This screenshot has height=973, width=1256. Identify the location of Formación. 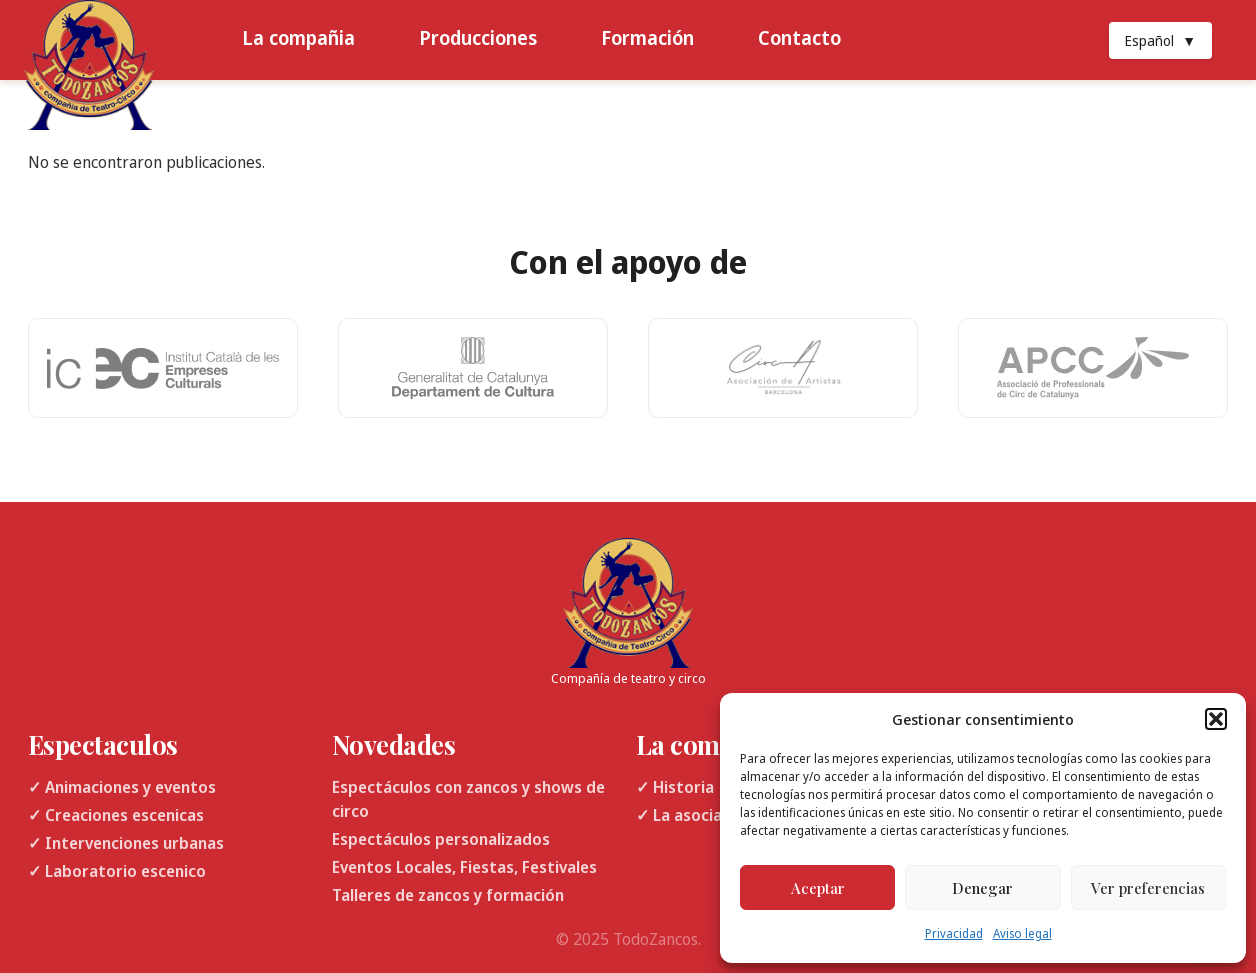
(647, 37).